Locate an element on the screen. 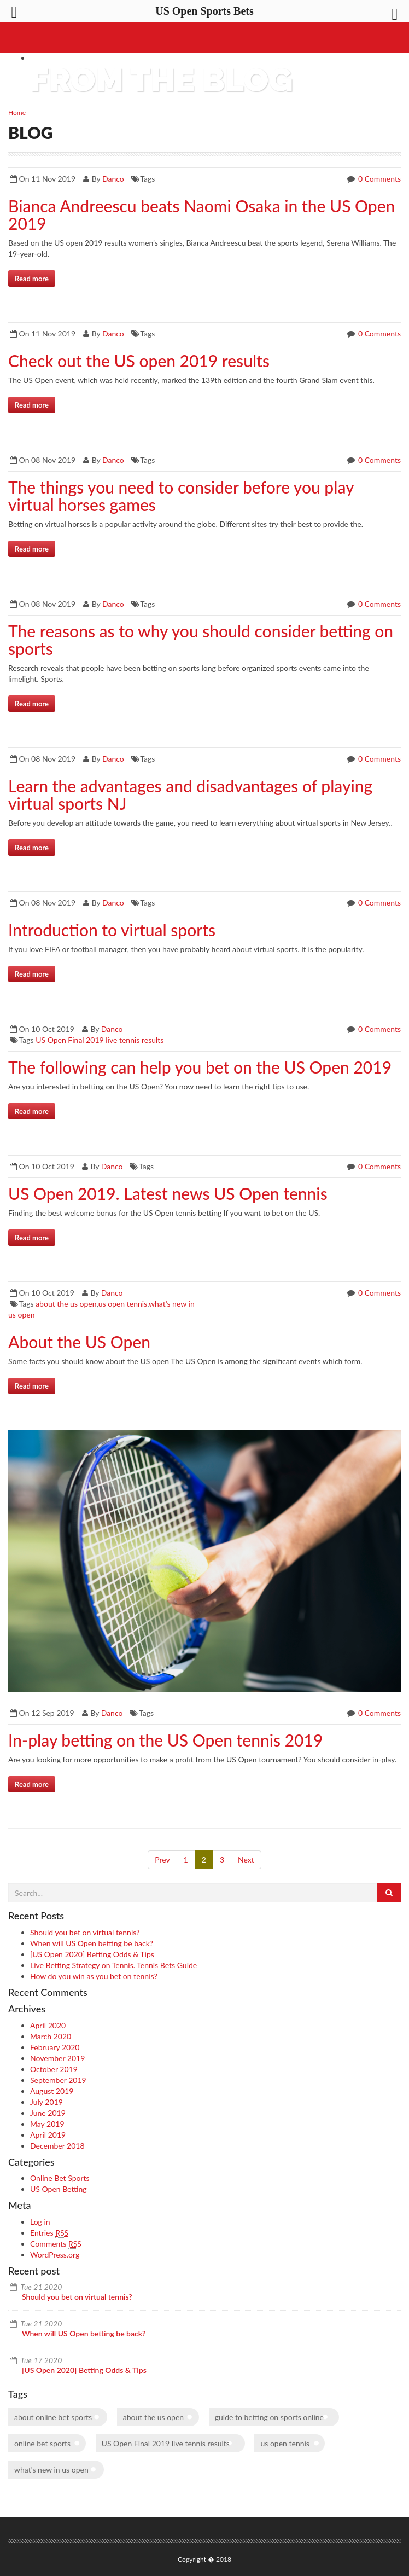 This screenshot has width=409, height=2576. The reasons as to why you should consider betting on sports is located at coordinates (200, 639).